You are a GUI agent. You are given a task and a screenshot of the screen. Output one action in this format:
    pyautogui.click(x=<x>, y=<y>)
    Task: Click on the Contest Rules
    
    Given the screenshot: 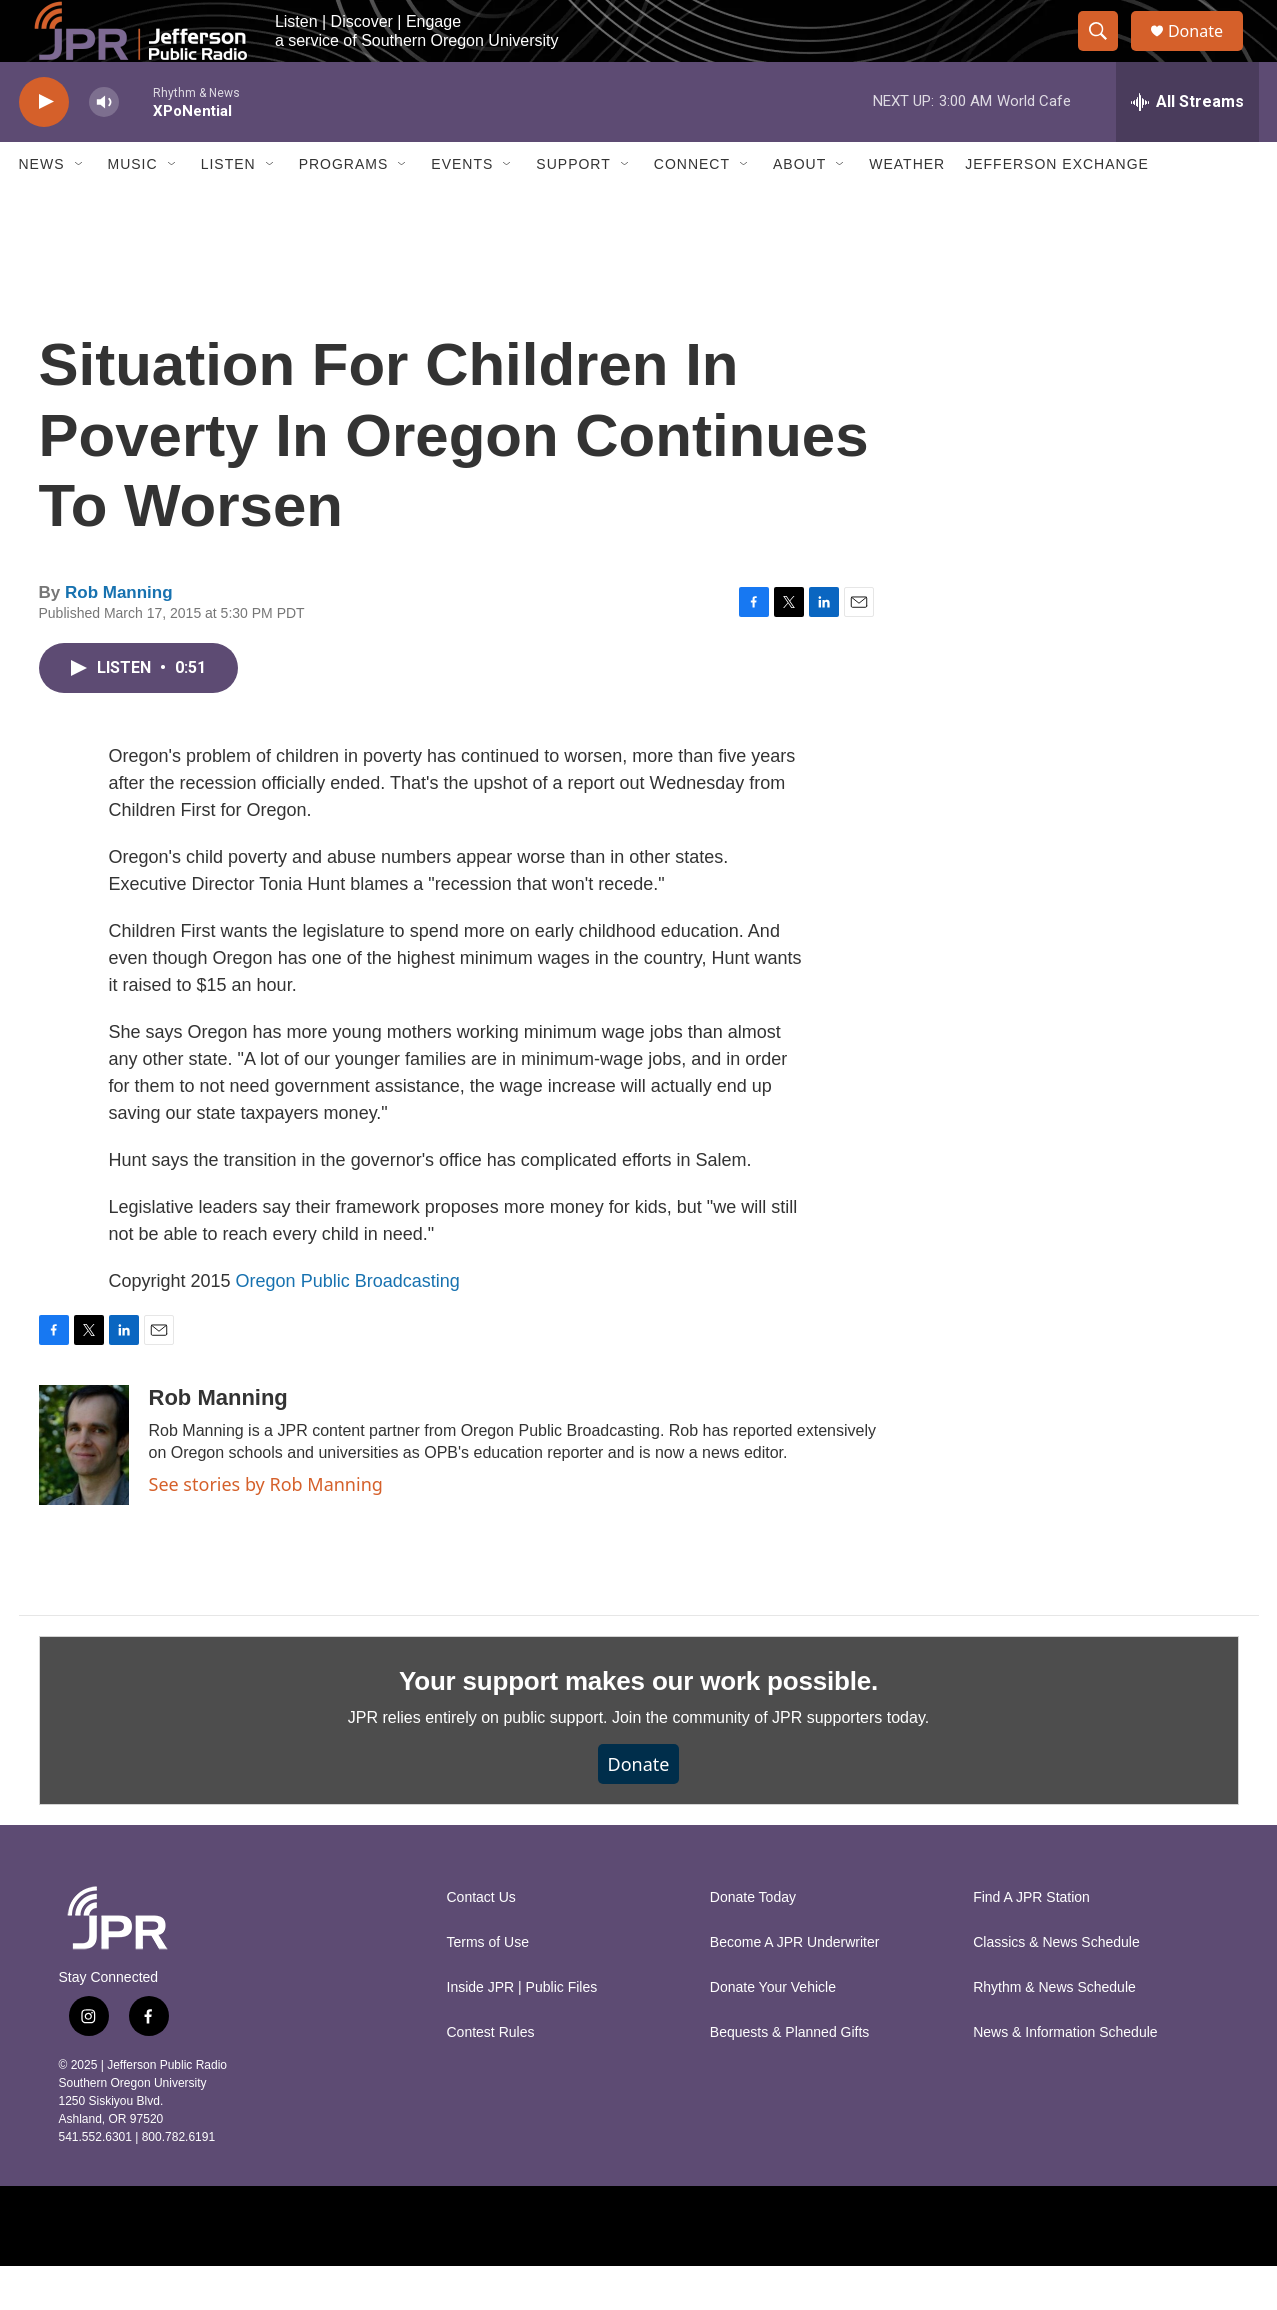 What is the action you would take?
    pyautogui.click(x=491, y=2076)
    